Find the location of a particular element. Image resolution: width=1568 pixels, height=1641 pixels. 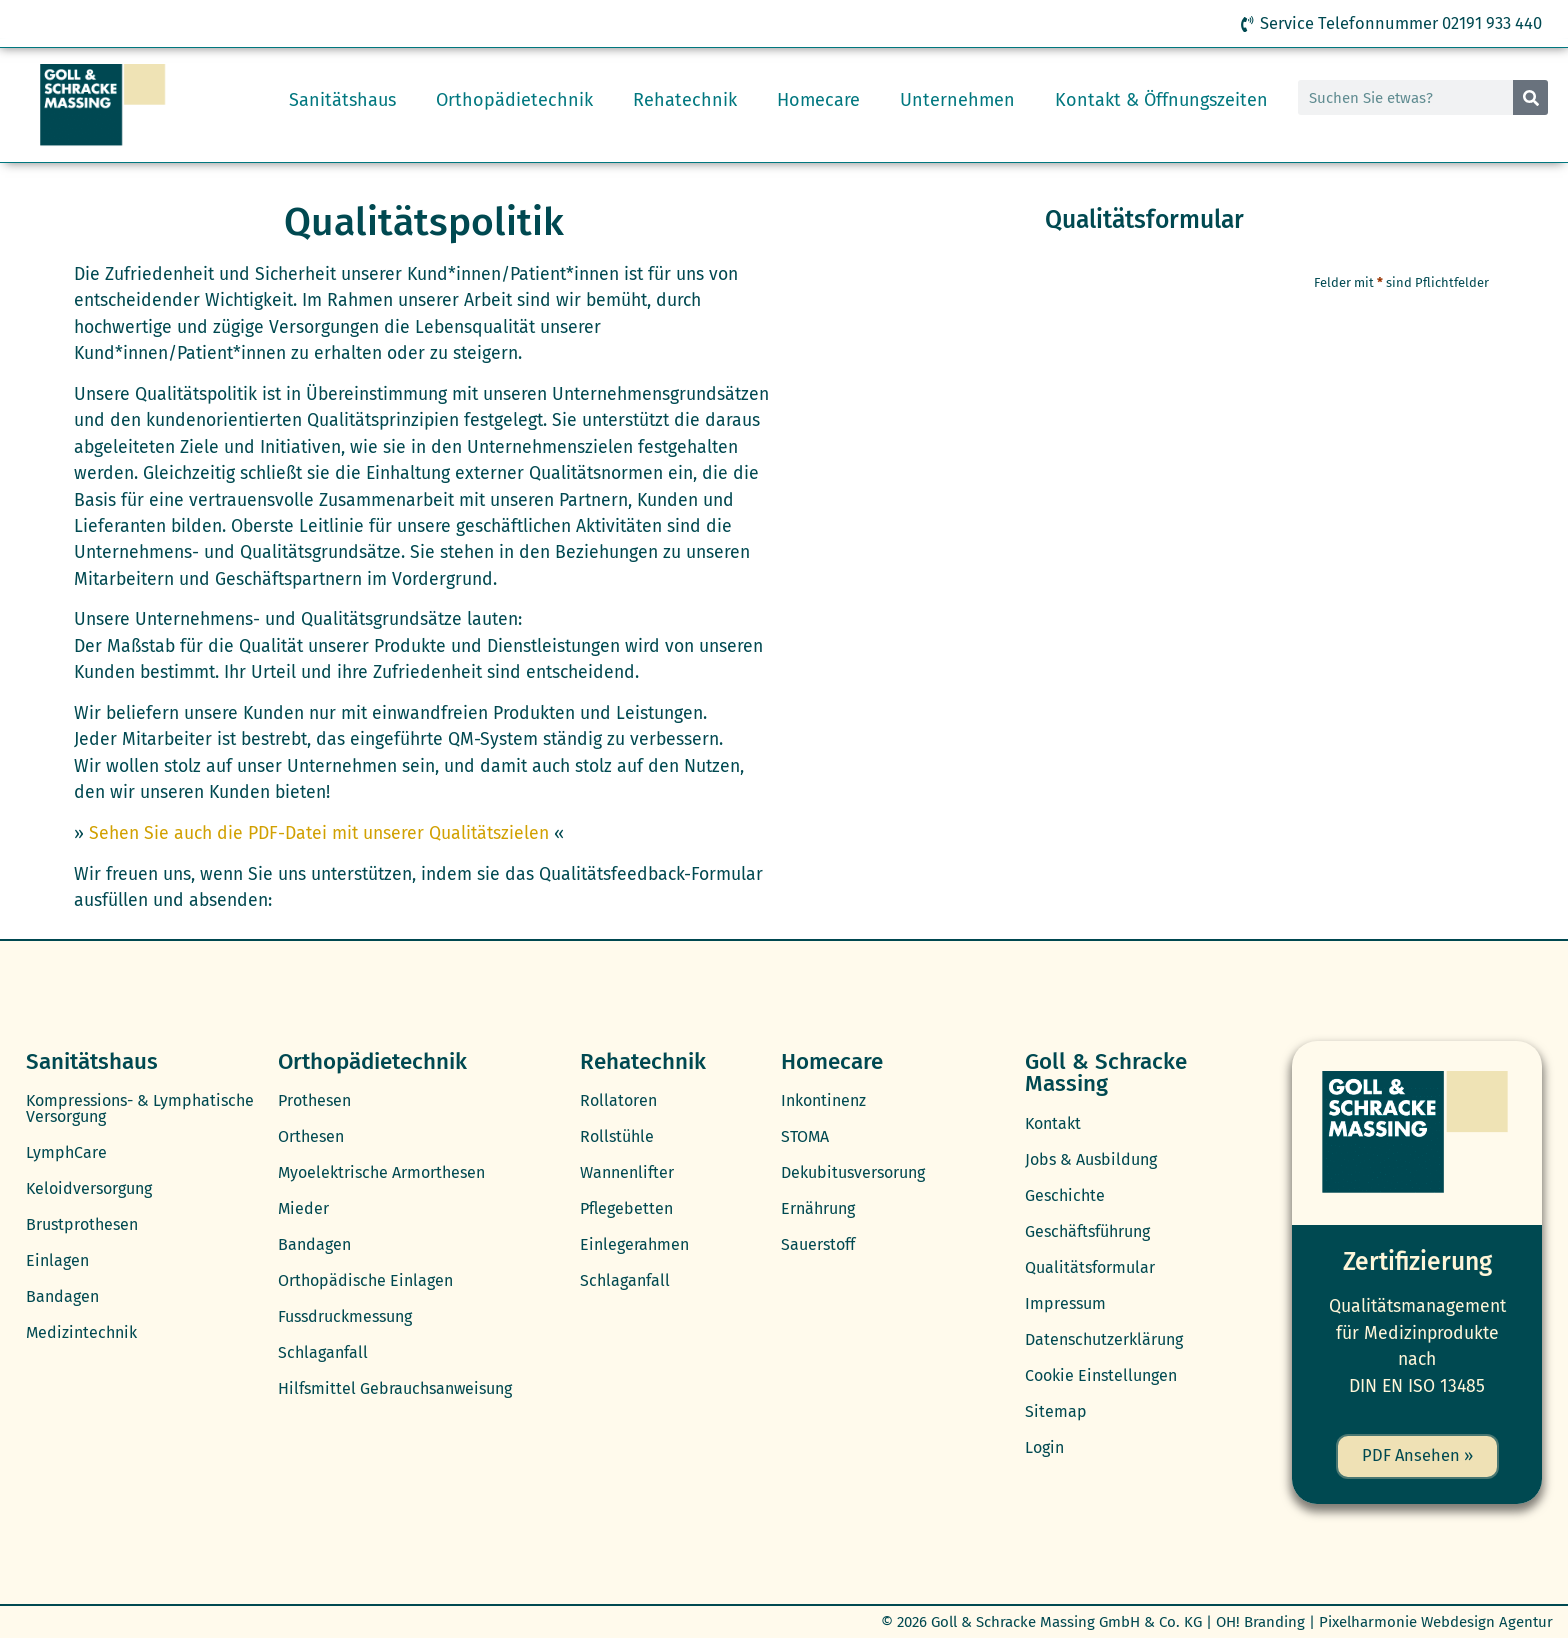

Pixelharmonie Webdesign Agentur is located at coordinates (1436, 1624).